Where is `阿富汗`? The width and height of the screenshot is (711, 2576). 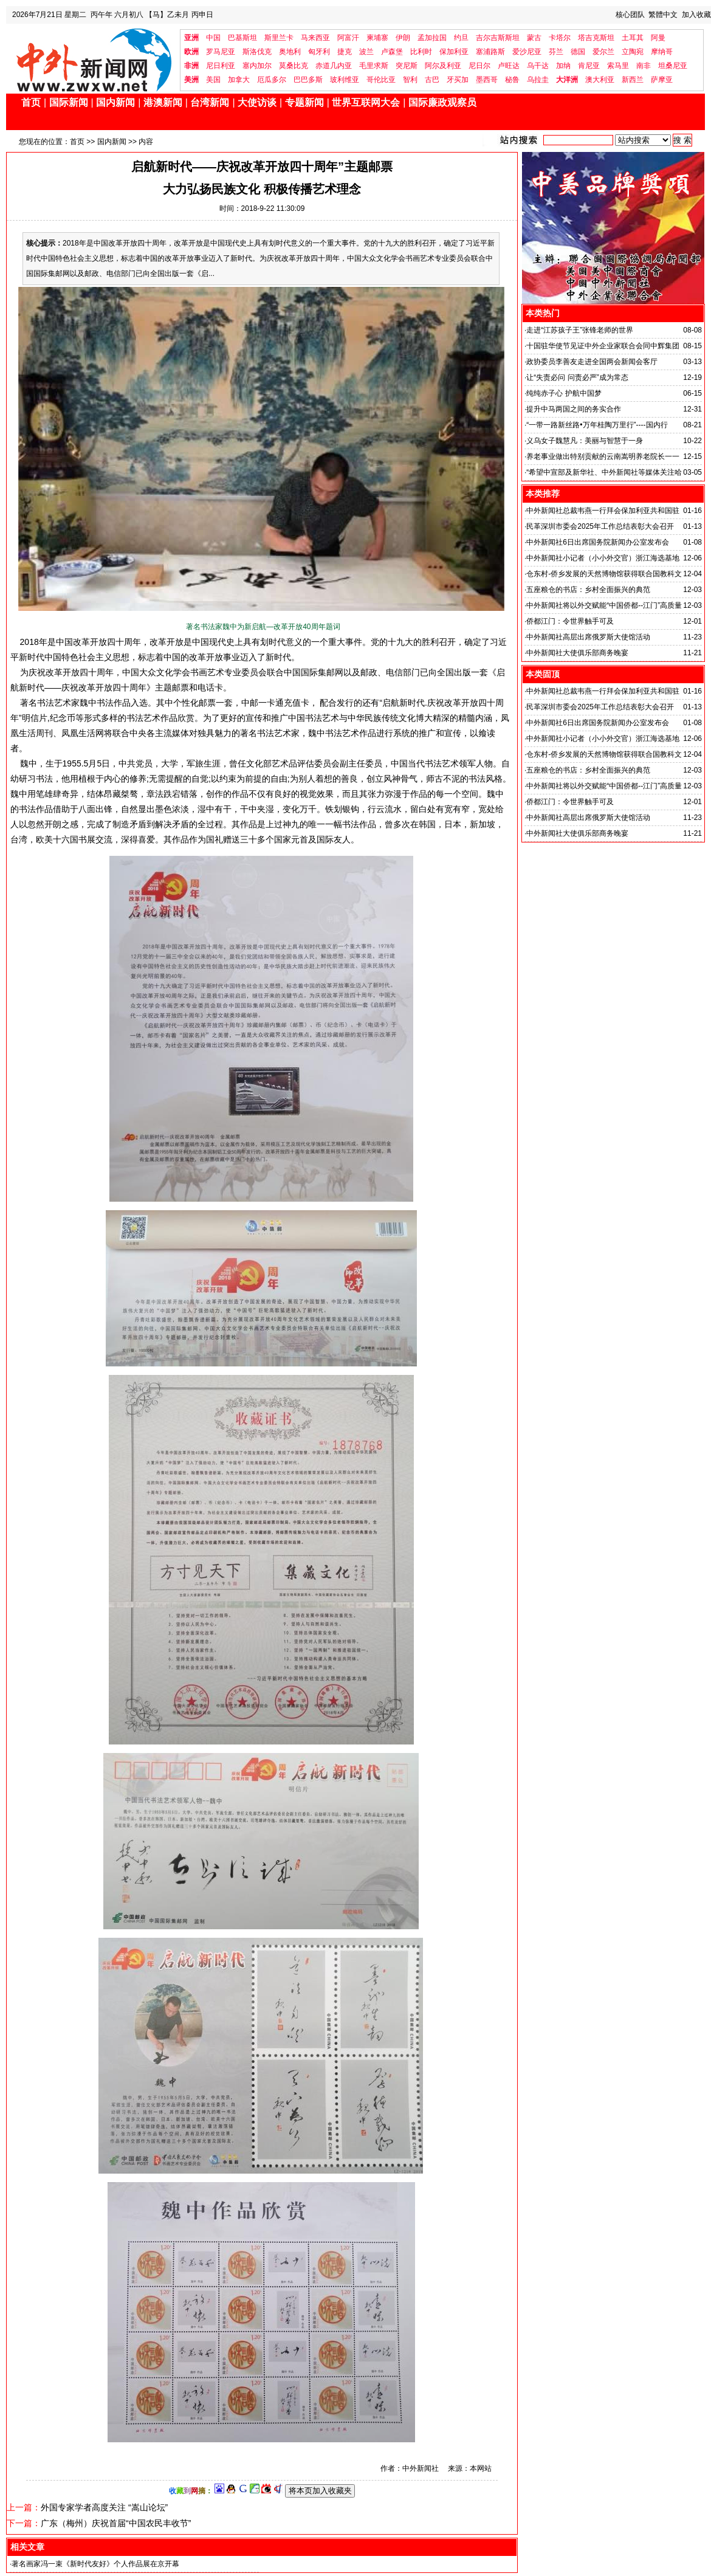 阿富汗 is located at coordinates (348, 37).